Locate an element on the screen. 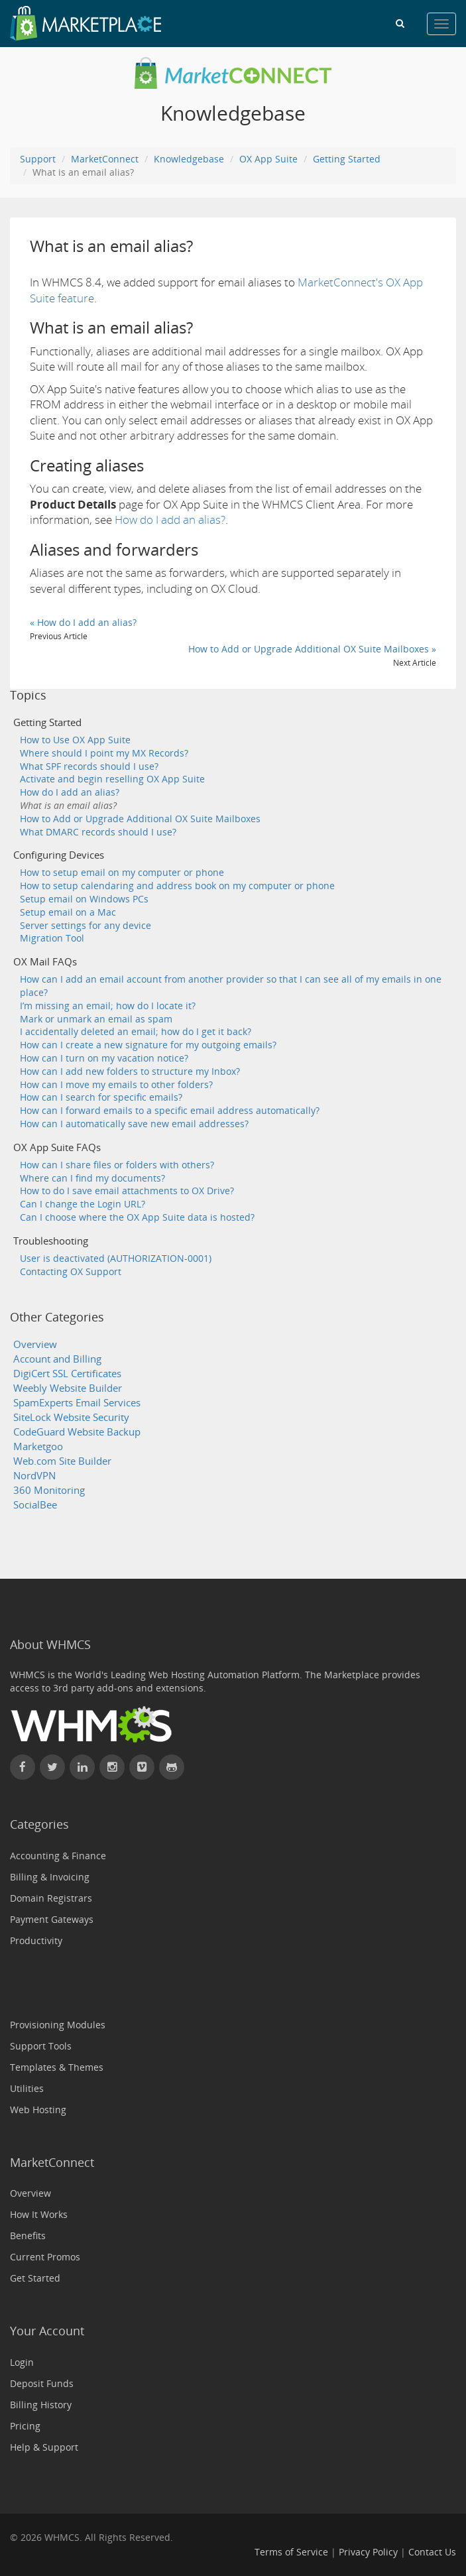 The height and width of the screenshot is (2576, 466). How can I search for specific emails? is located at coordinates (101, 1097).